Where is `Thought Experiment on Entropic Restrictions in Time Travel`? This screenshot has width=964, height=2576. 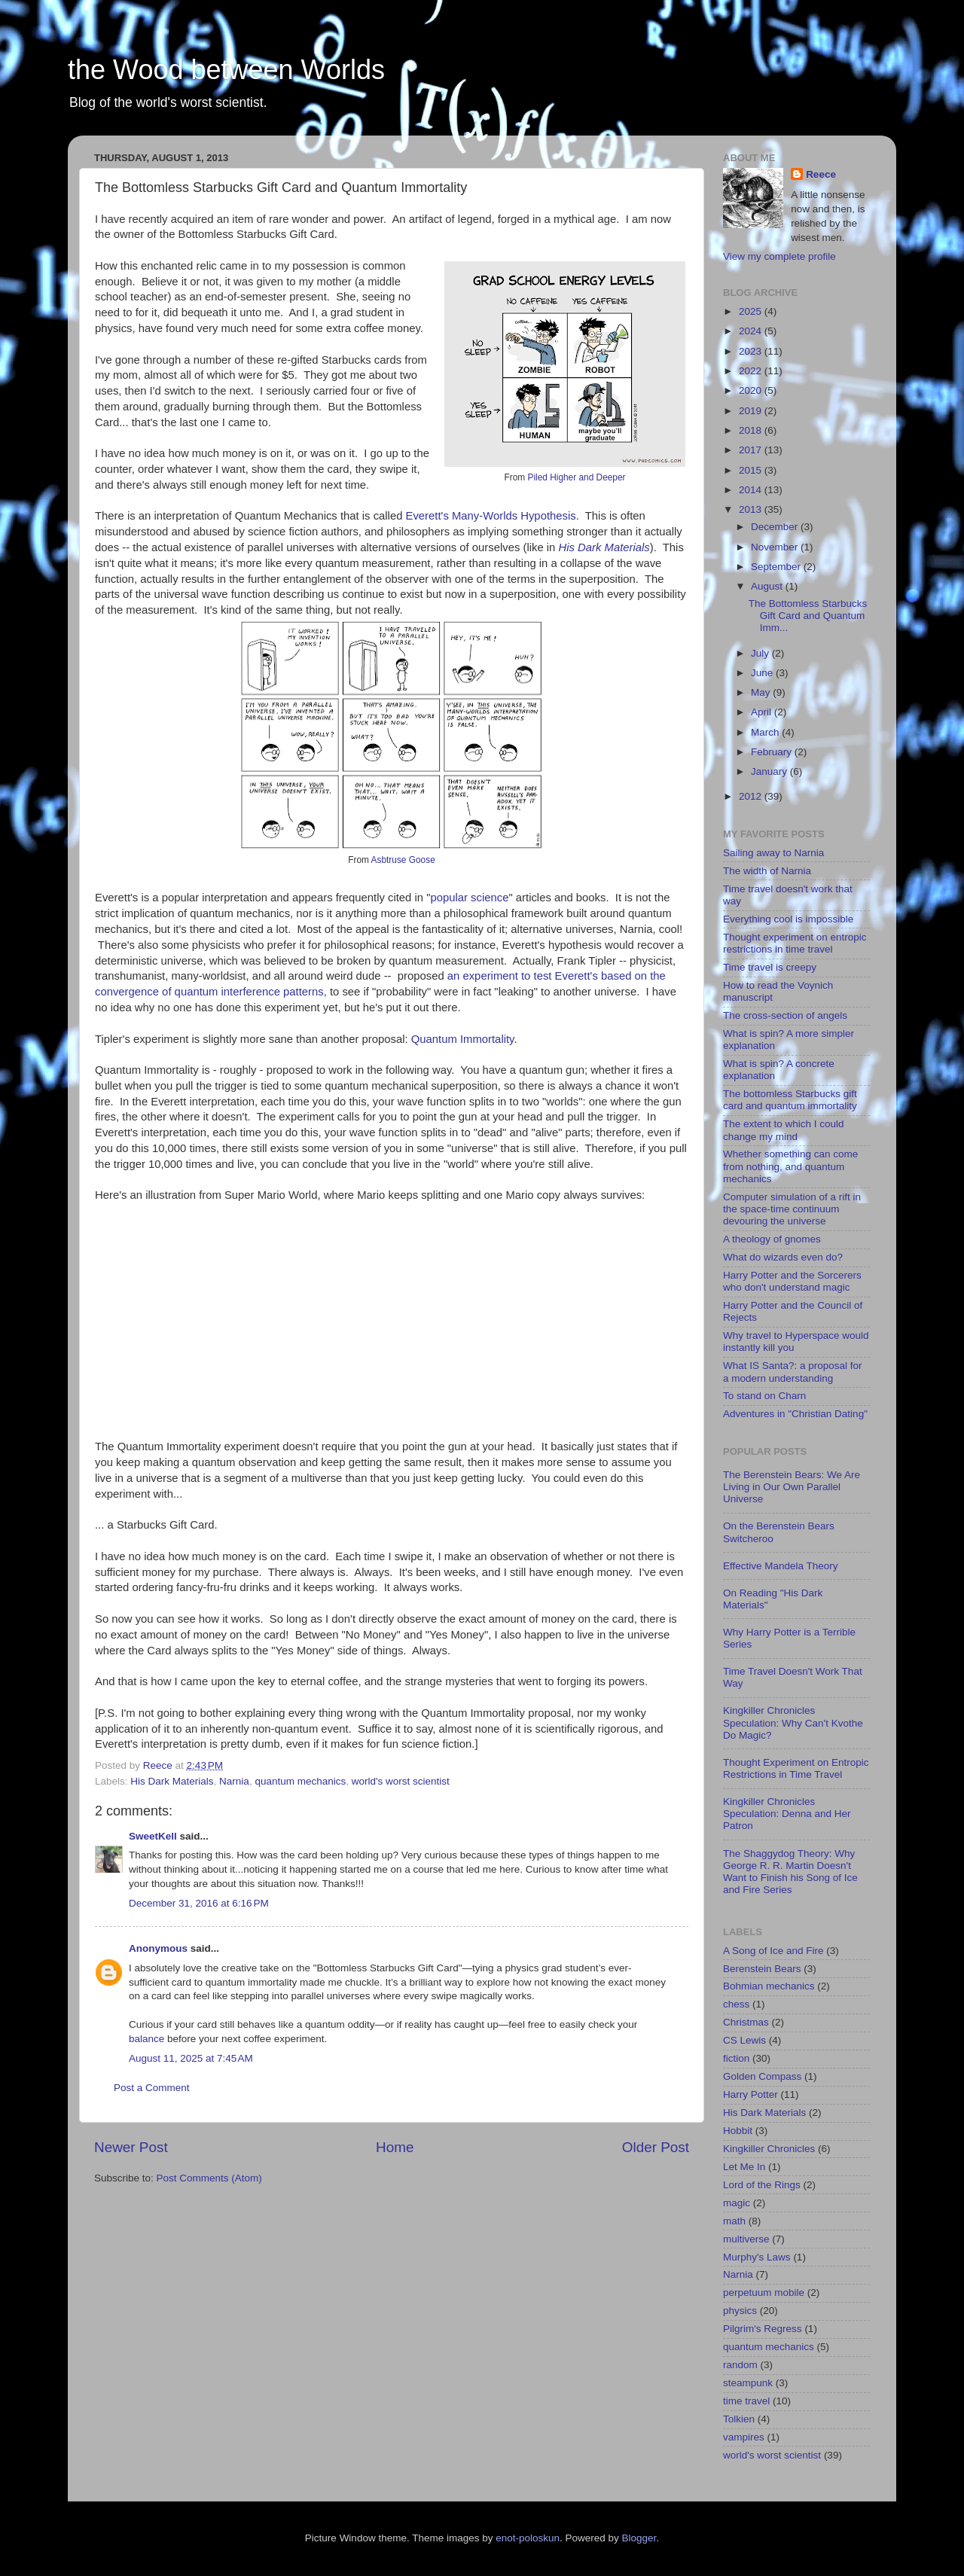
Thought Experiment on Entropic Restrictions in Time Travel is located at coordinates (796, 1768).